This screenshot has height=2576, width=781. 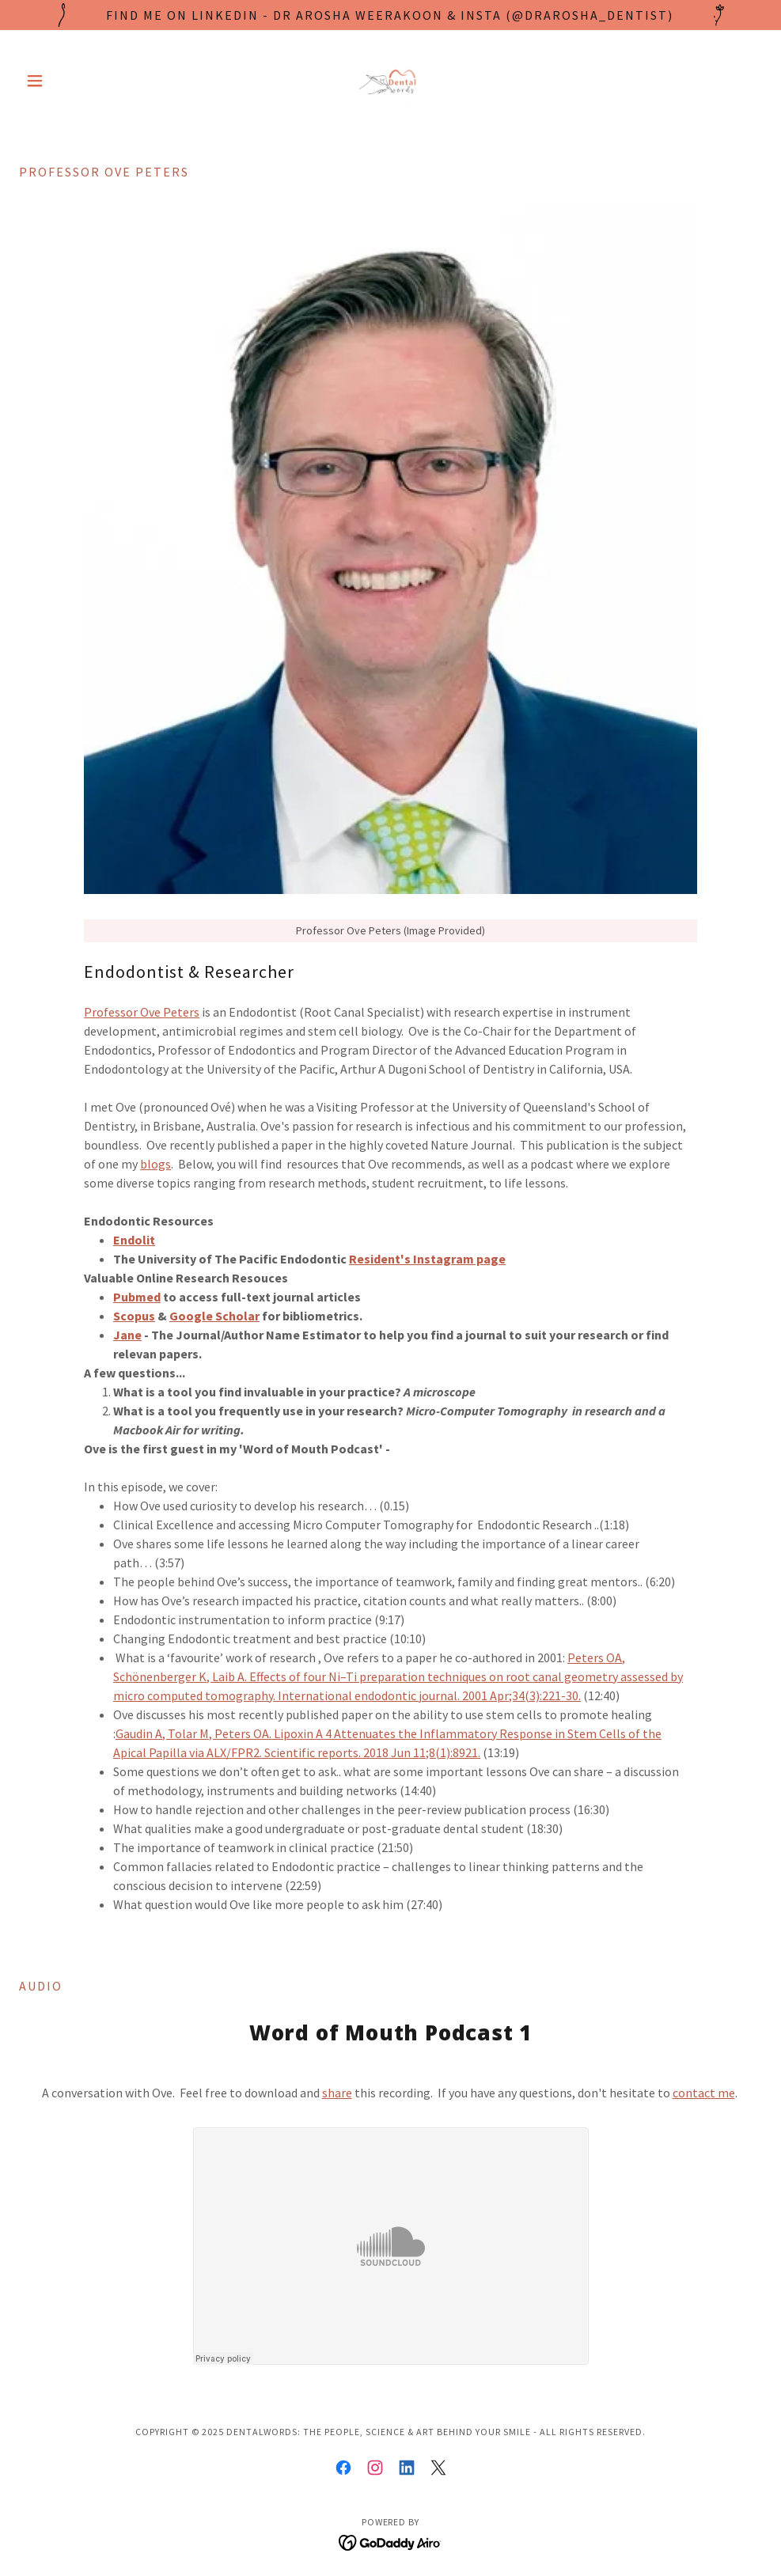 What do you see at coordinates (75, 81) in the screenshot?
I see `[button]` at bounding box center [75, 81].